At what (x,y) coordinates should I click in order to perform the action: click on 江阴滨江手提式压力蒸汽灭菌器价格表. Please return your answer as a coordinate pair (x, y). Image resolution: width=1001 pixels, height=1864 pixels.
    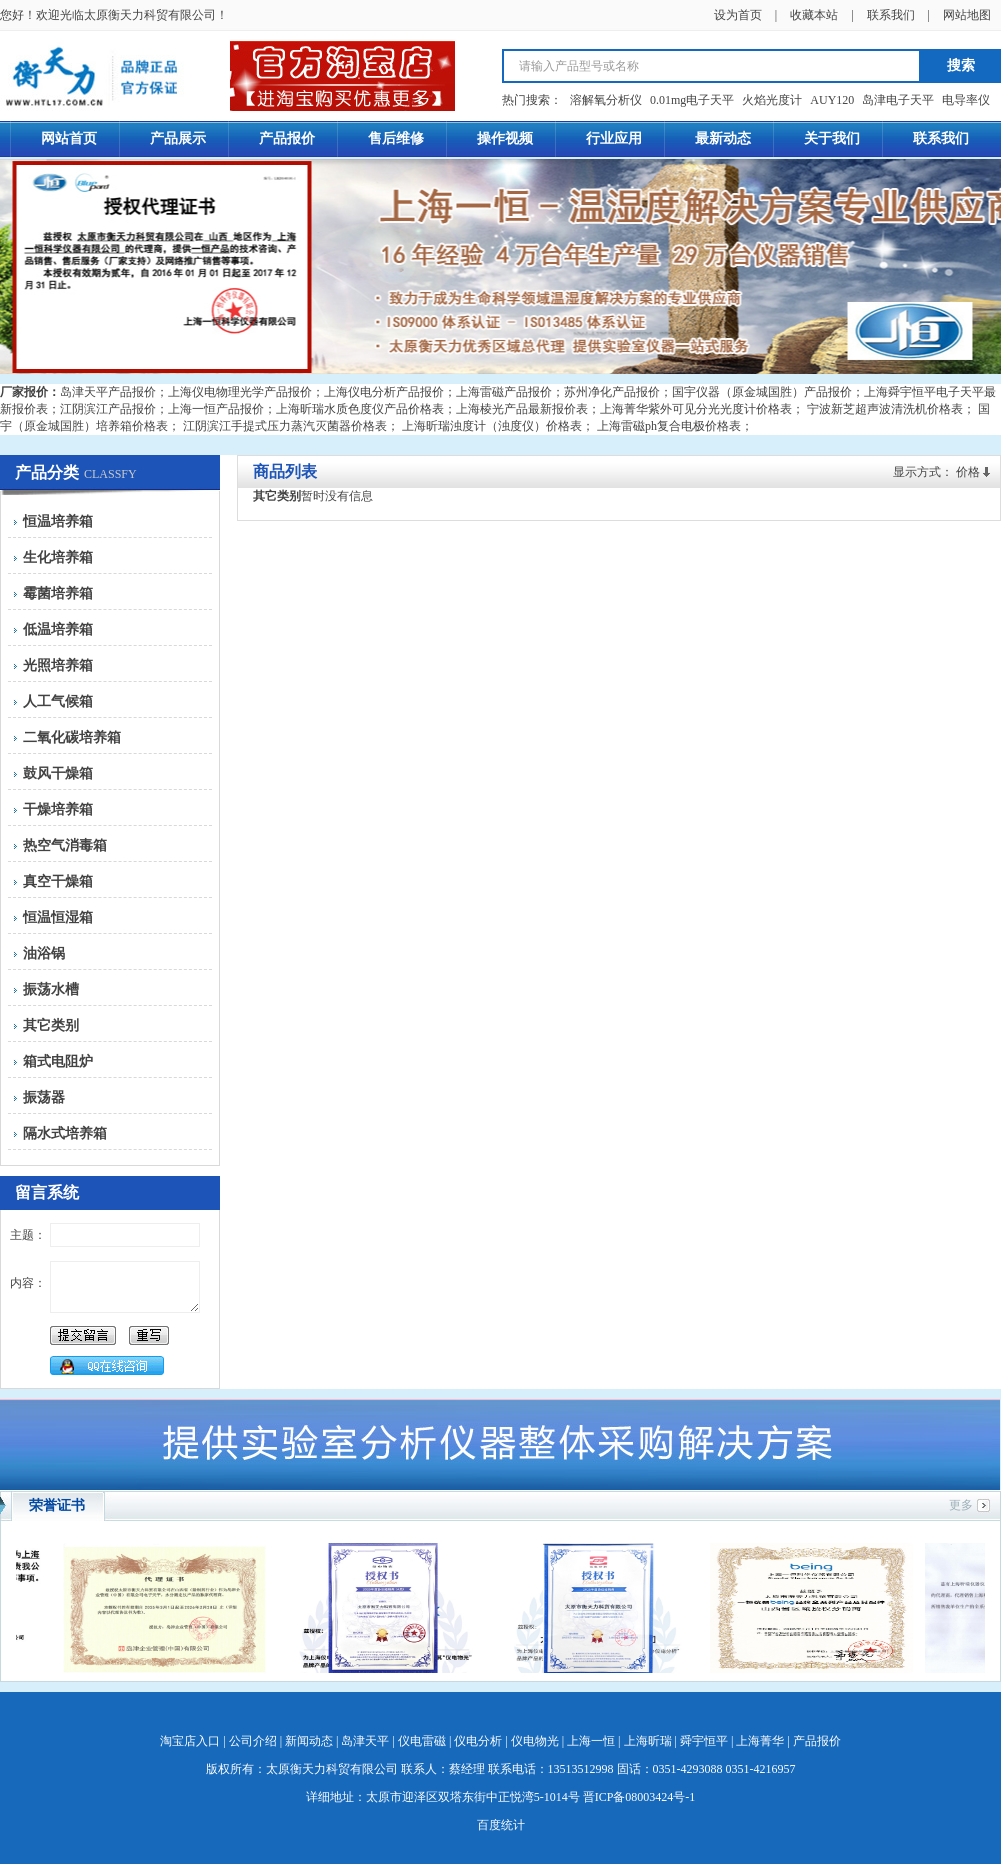
    Looking at the image, I should click on (285, 426).